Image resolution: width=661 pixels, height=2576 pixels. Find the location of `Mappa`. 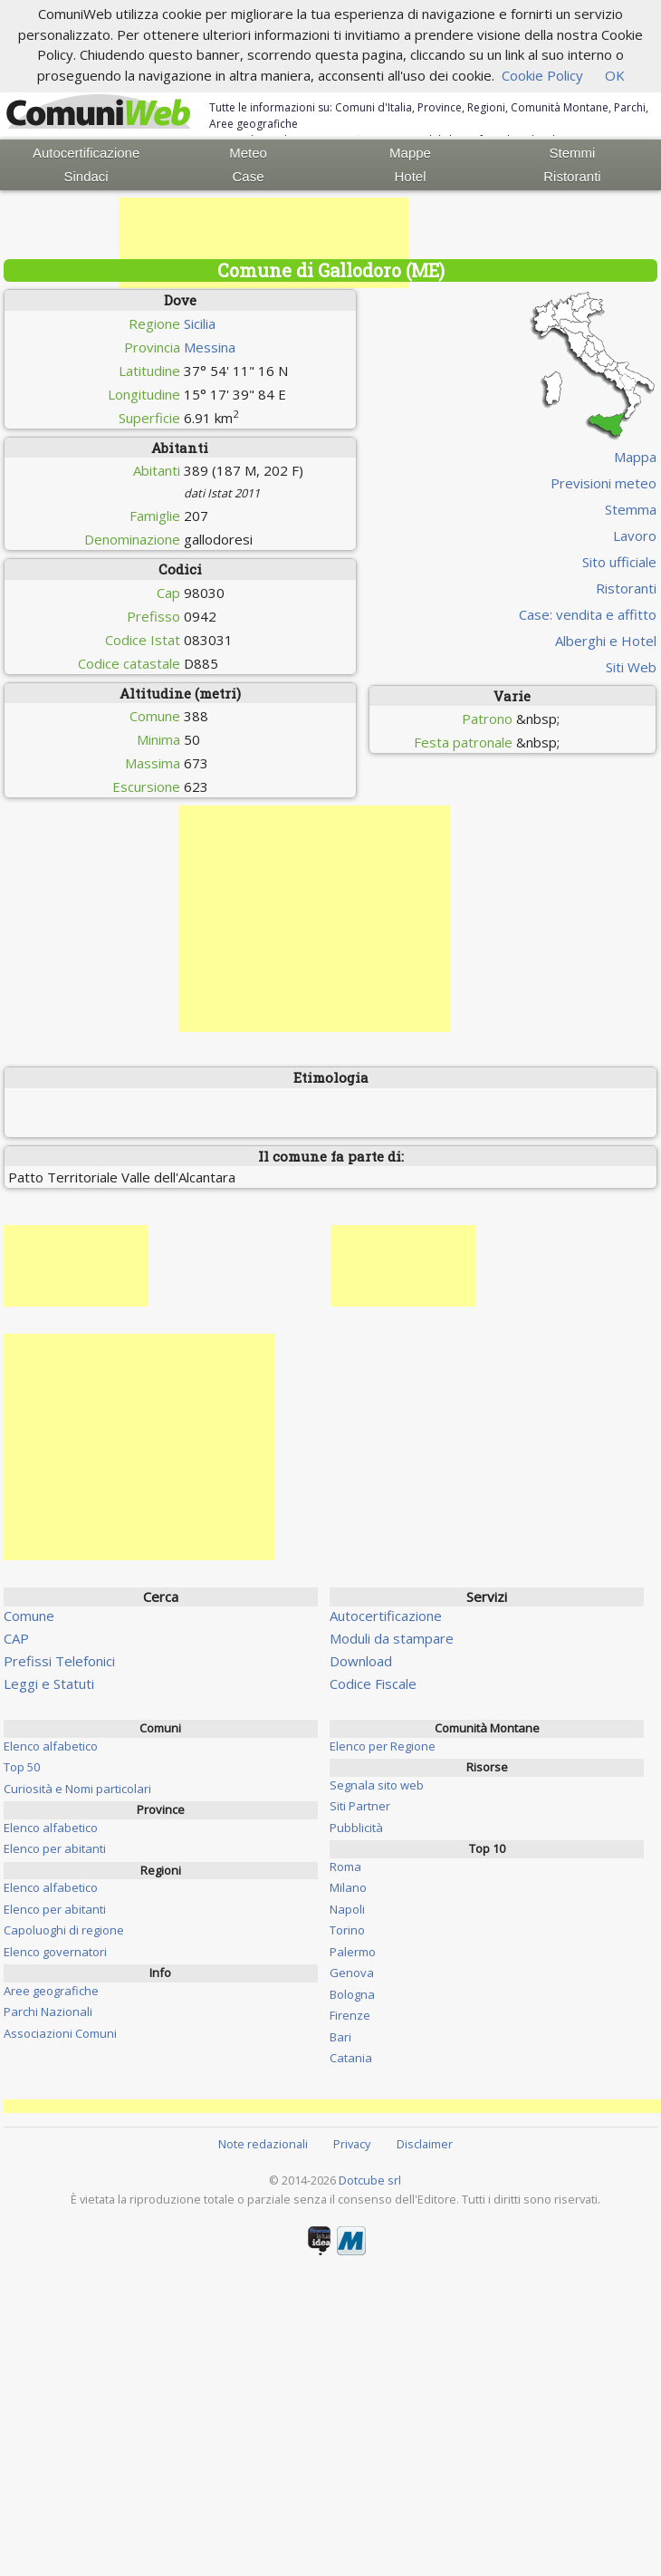

Mappa is located at coordinates (635, 457).